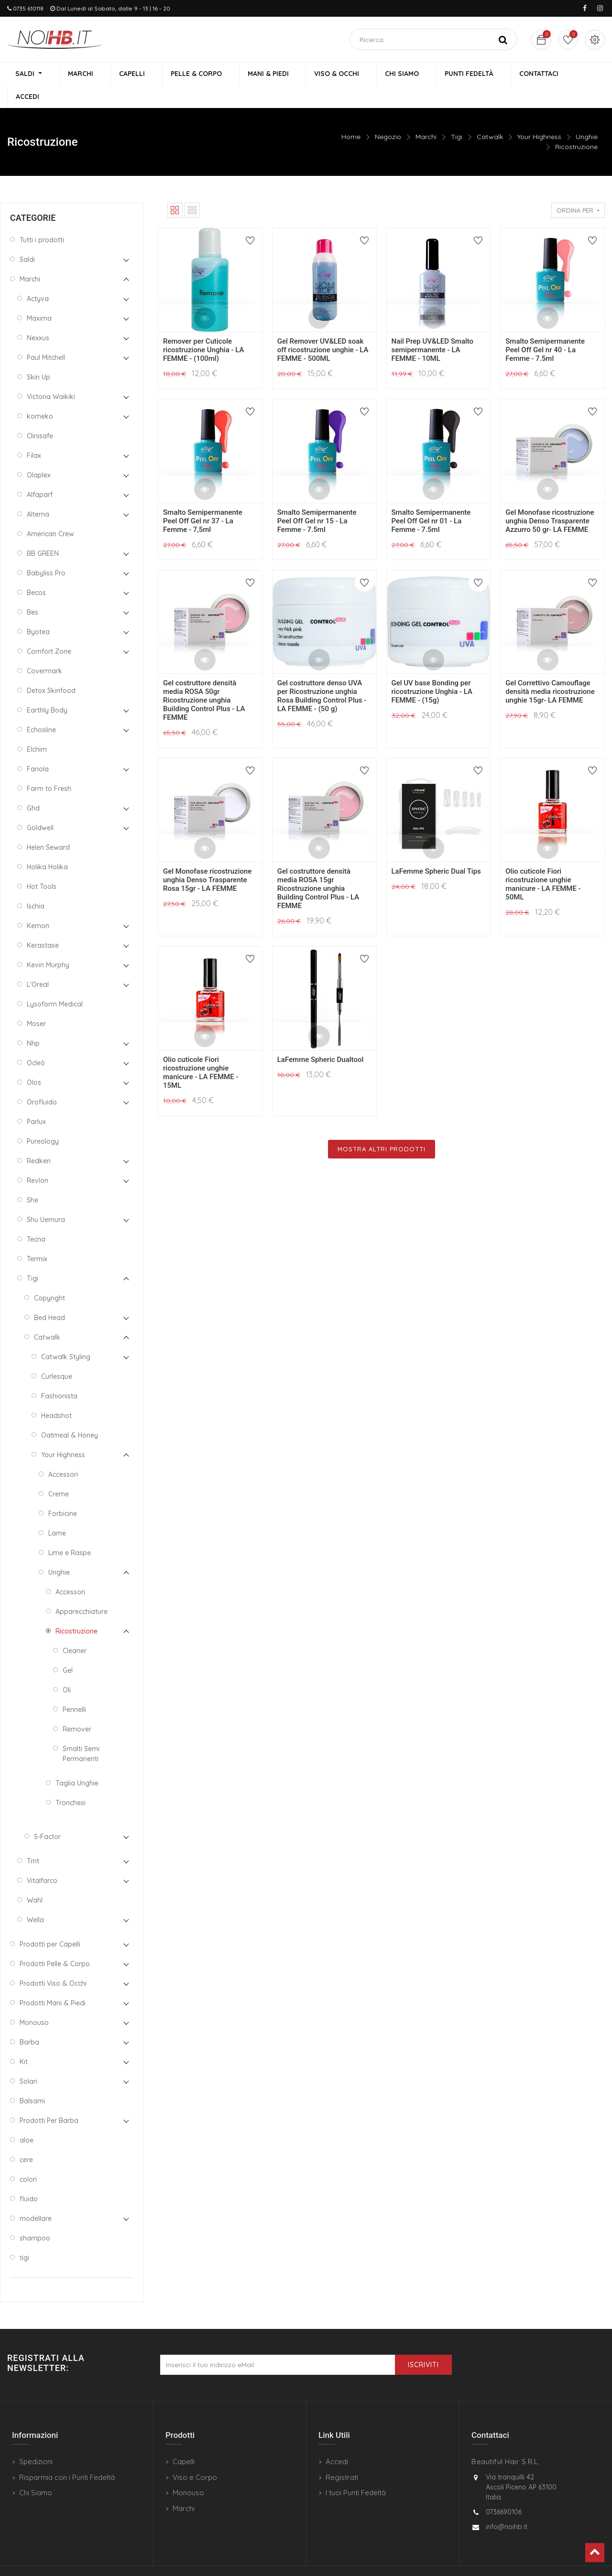 Image resolution: width=612 pixels, height=2576 pixels. I want to click on Alfaparf, so click(40, 473).